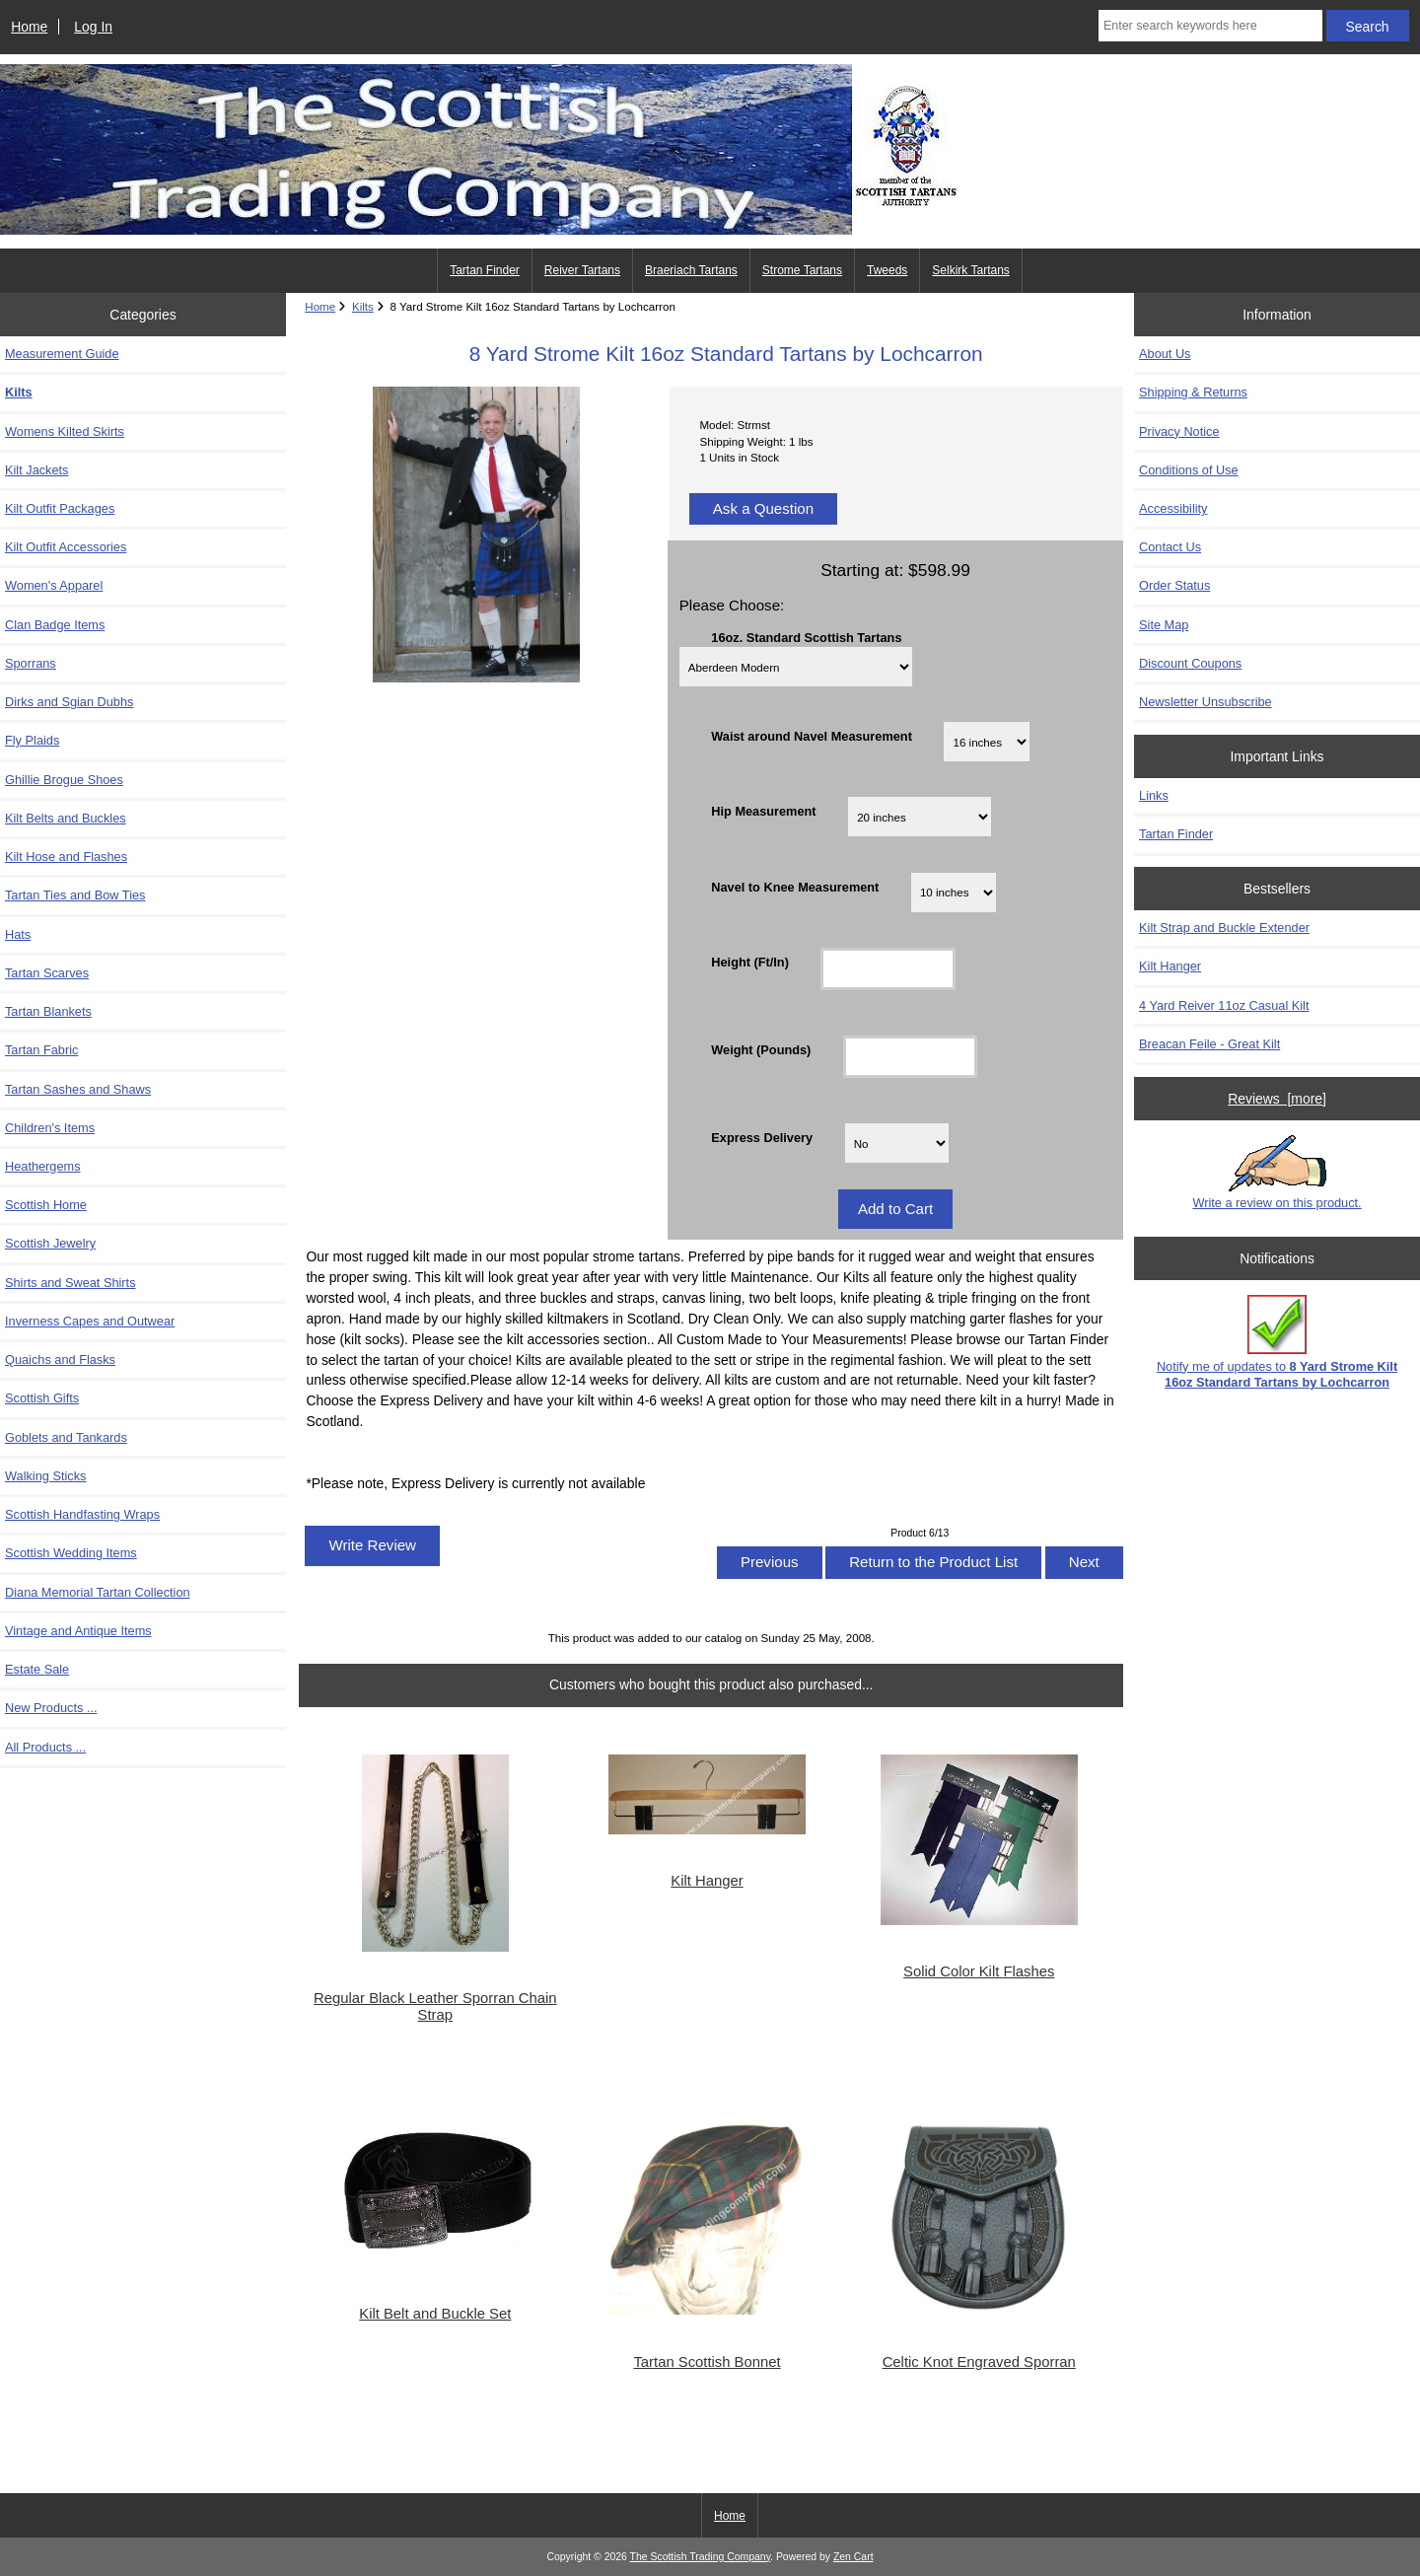  I want to click on Walking Sticks, so click(45, 1475).